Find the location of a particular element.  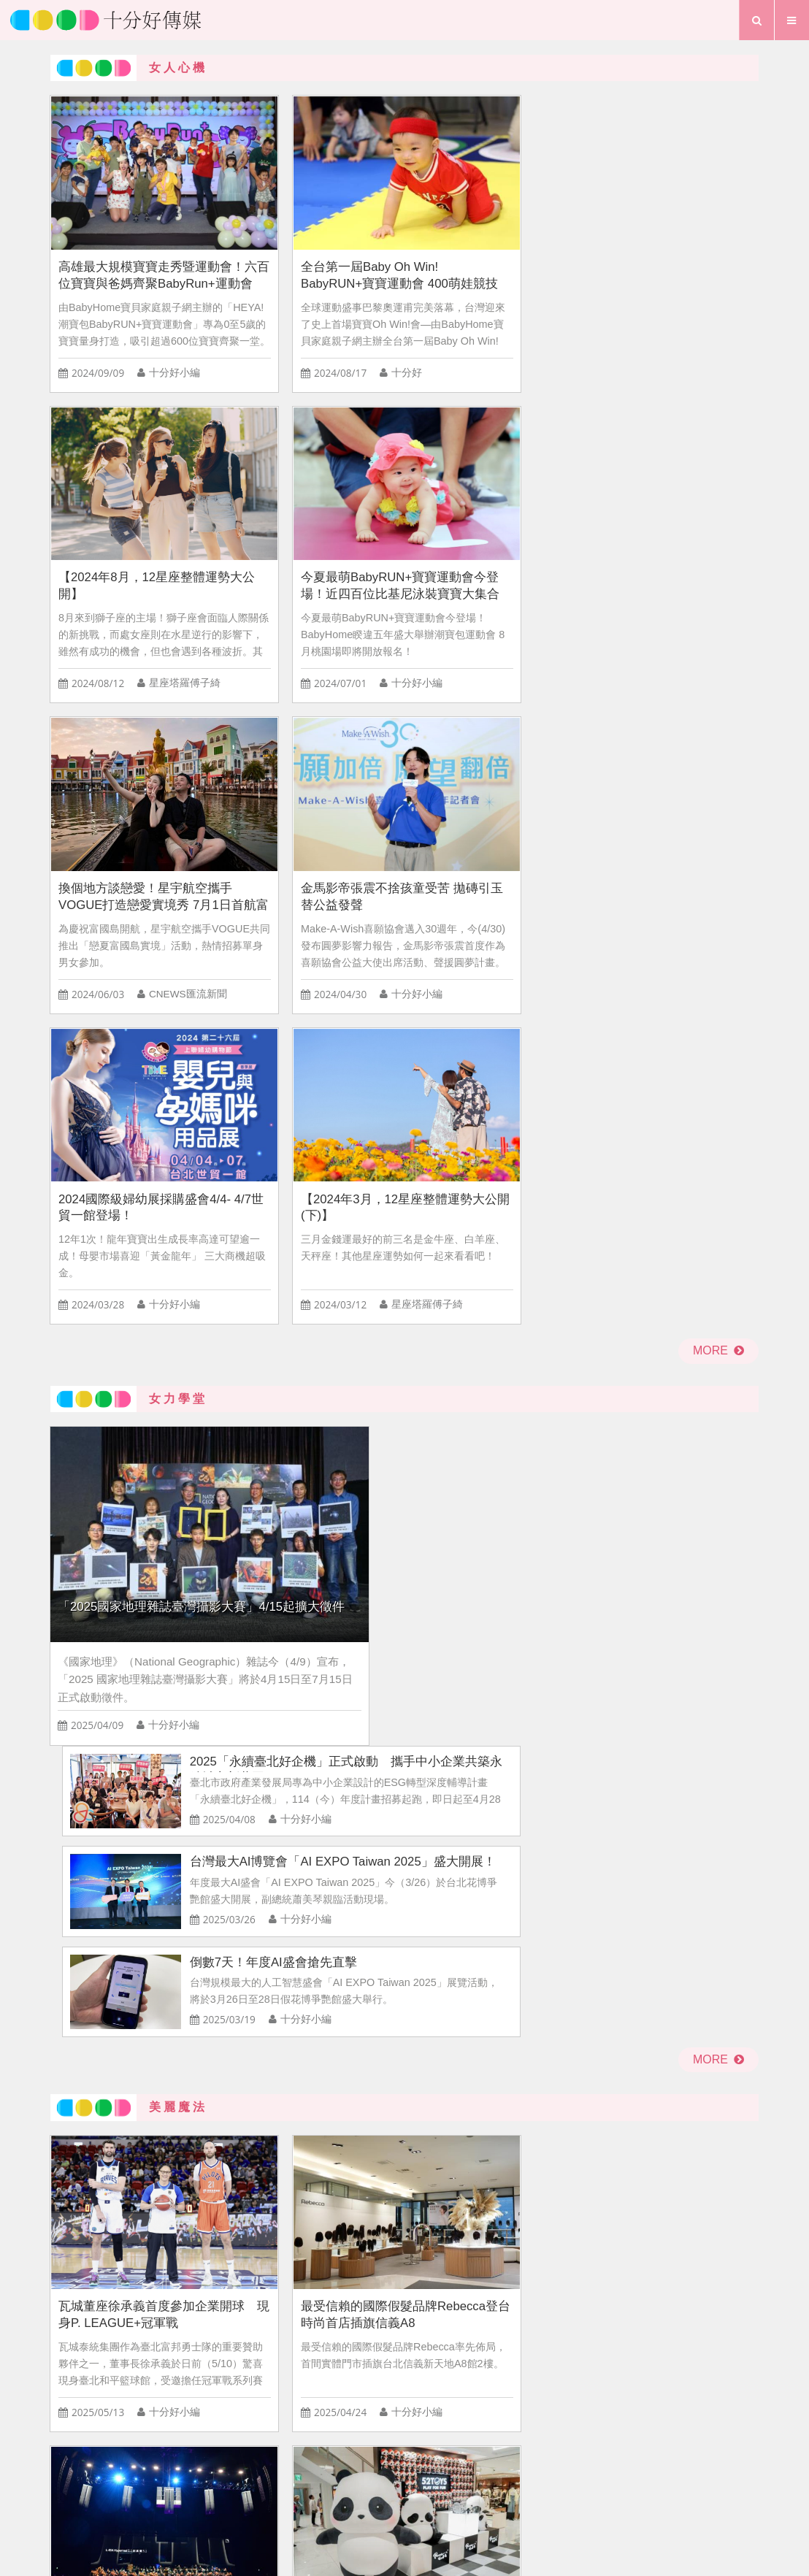

2024國際級婦幼展採購盛會4/4- 4/7世貿一館登場！ is located at coordinates (494, 508).